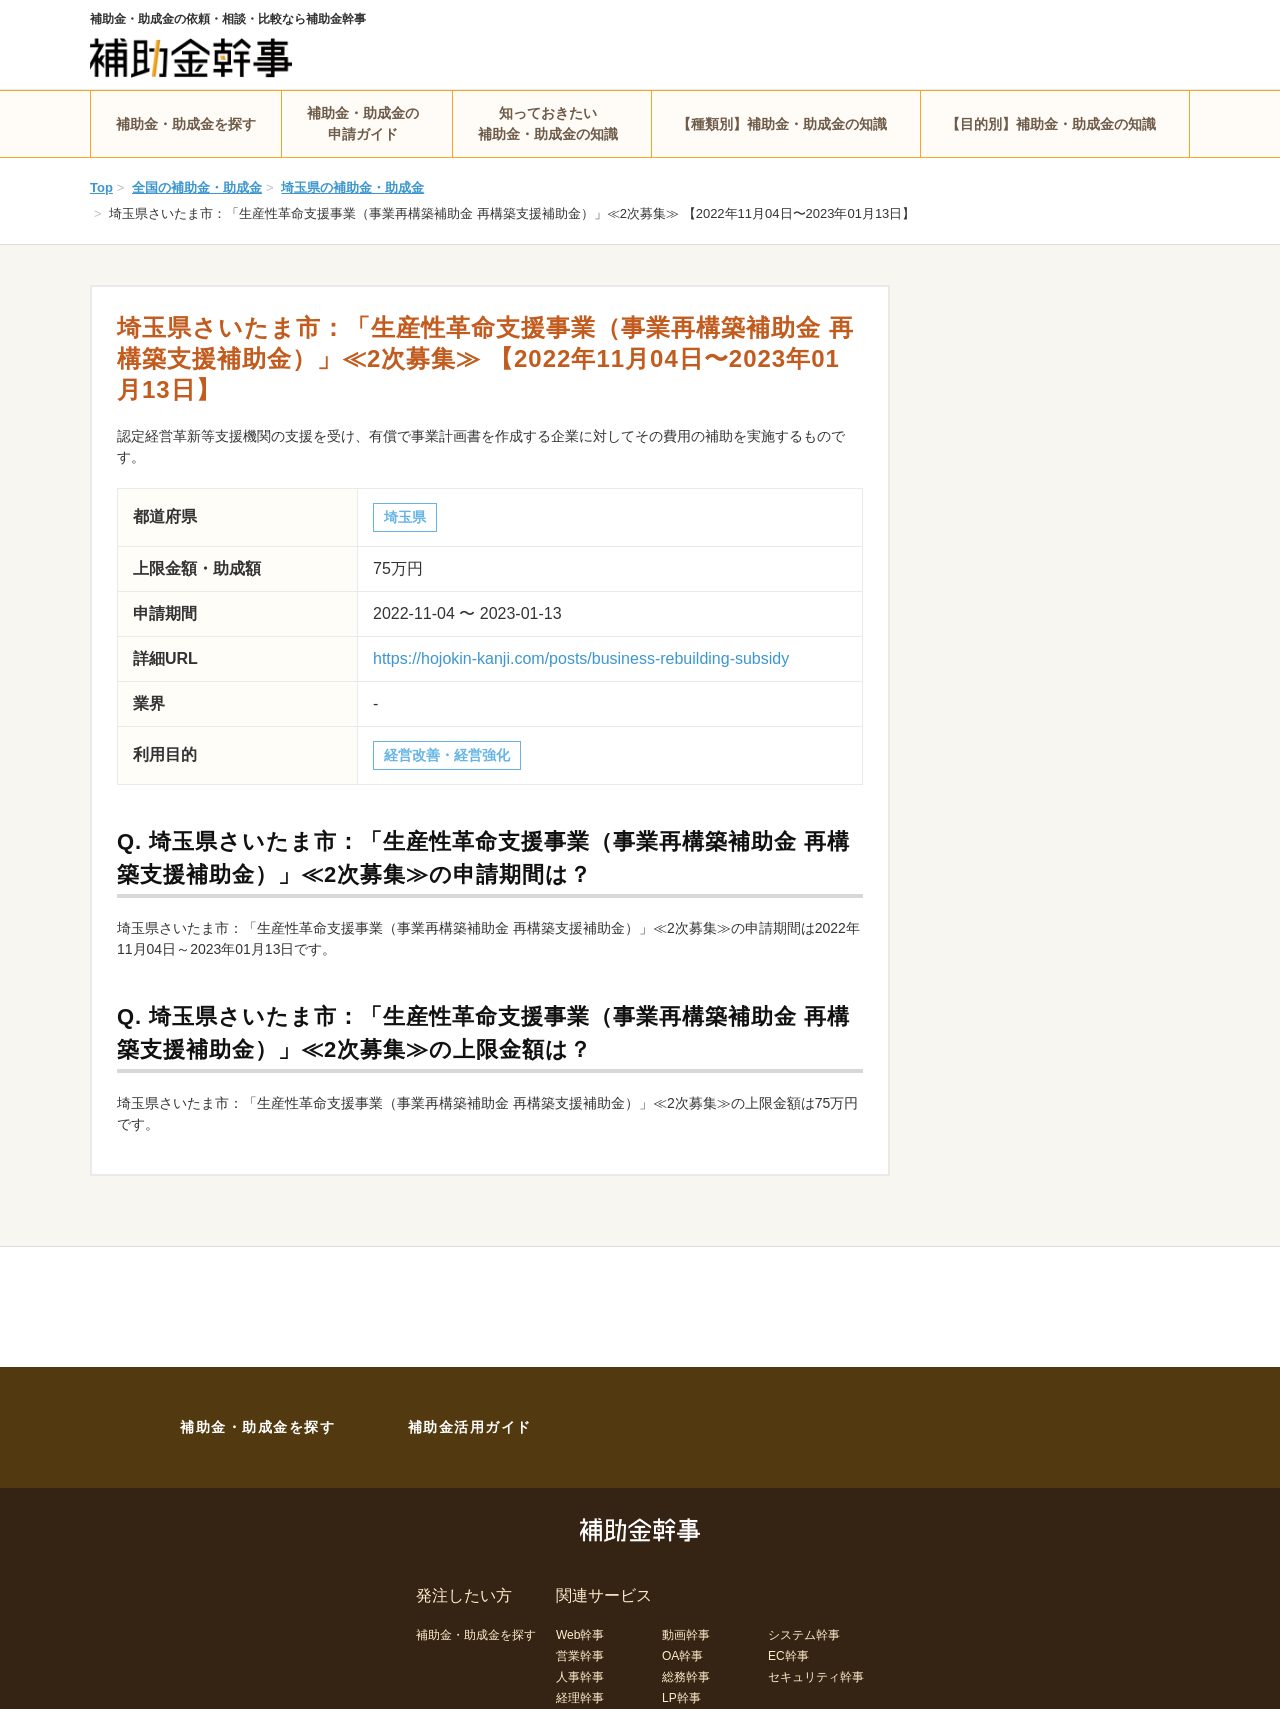 This screenshot has height=1709, width=1280. What do you see at coordinates (816, 1677) in the screenshot?
I see `セキュリティ幹事` at bounding box center [816, 1677].